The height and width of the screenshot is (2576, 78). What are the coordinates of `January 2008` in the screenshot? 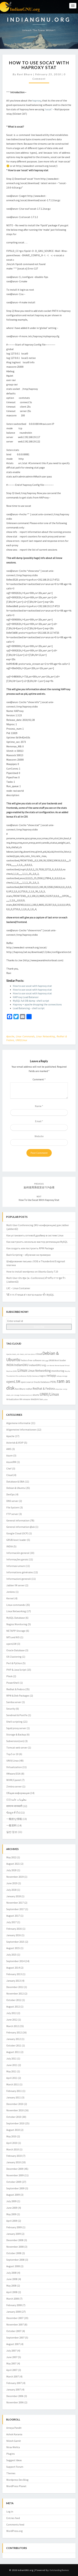 It's located at (13, 2311).